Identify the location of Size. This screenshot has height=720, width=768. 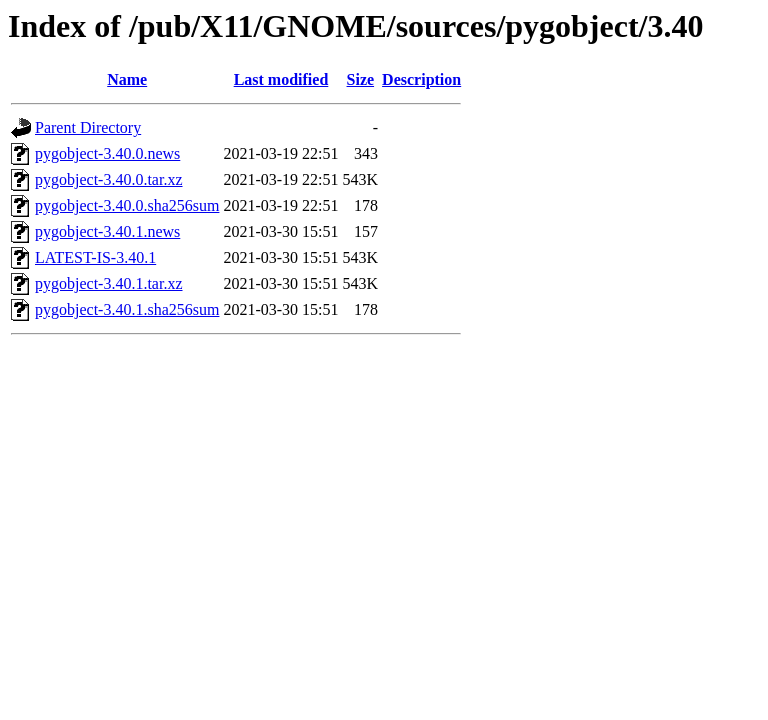
(361, 79).